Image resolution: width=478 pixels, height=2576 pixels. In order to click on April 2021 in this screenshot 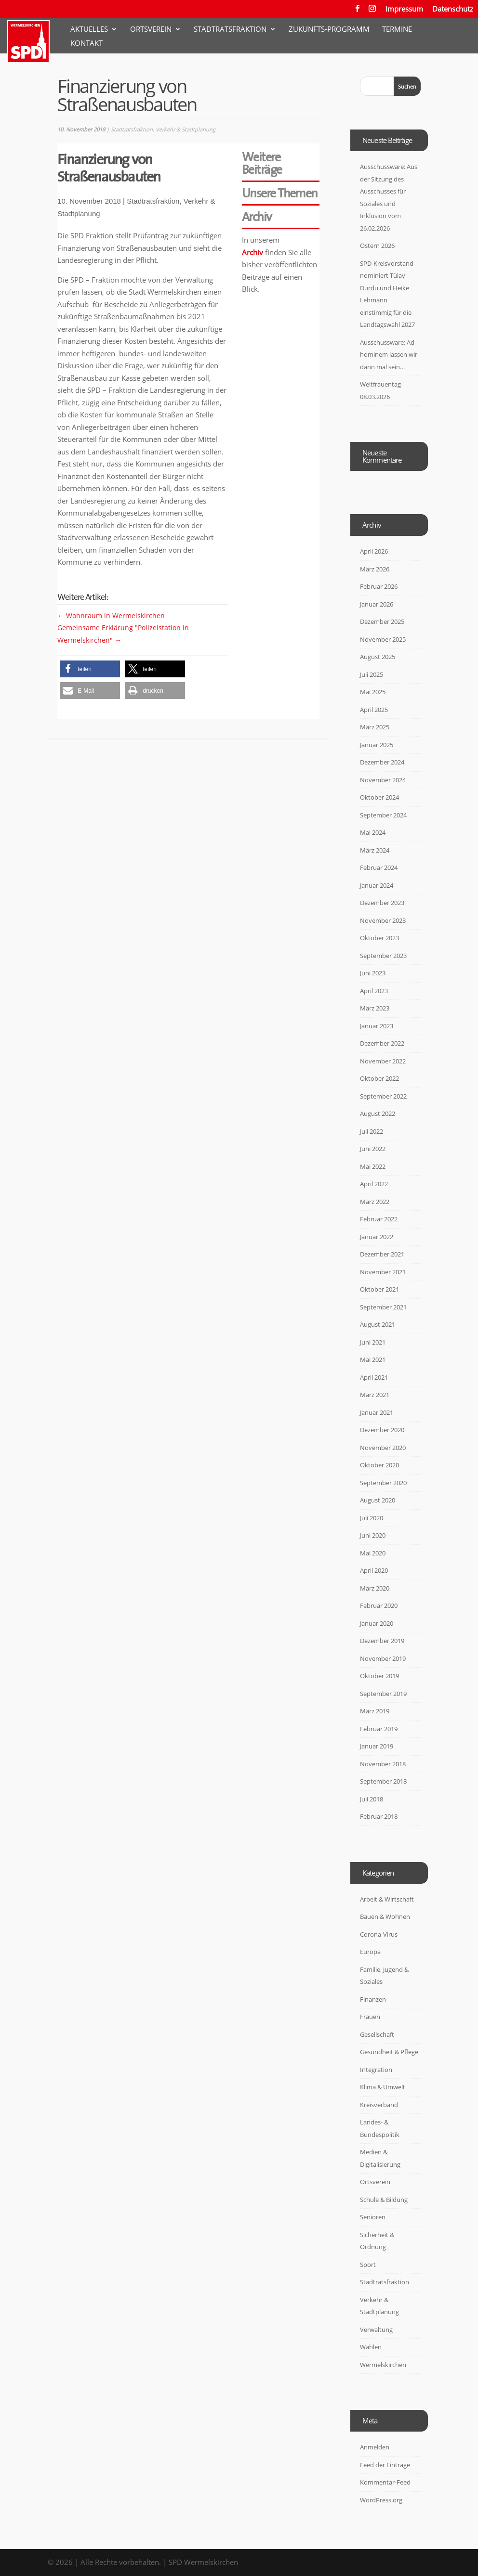, I will do `click(374, 1377)`.